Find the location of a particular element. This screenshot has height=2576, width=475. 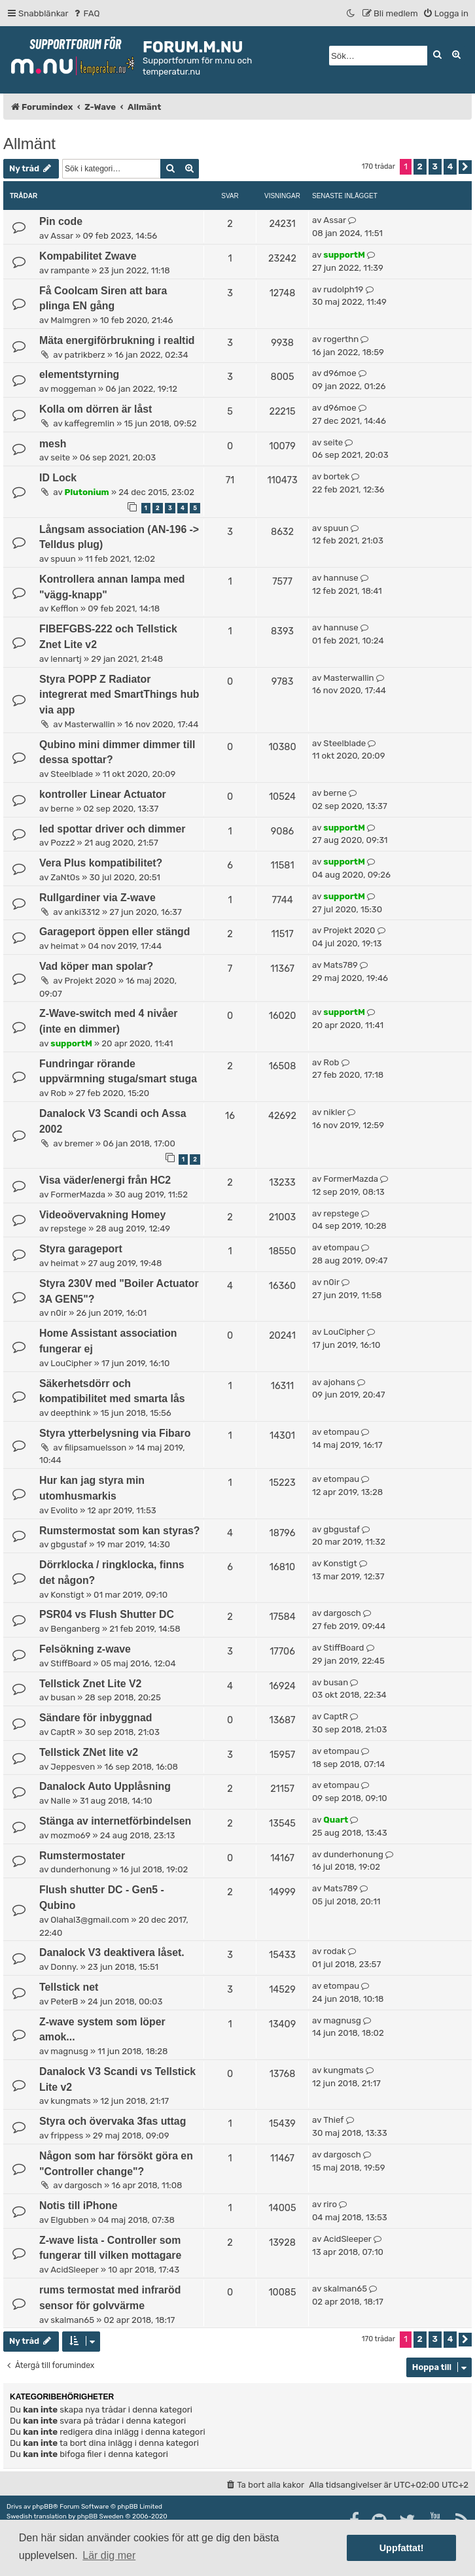

Masterwallin is located at coordinates (90, 724).